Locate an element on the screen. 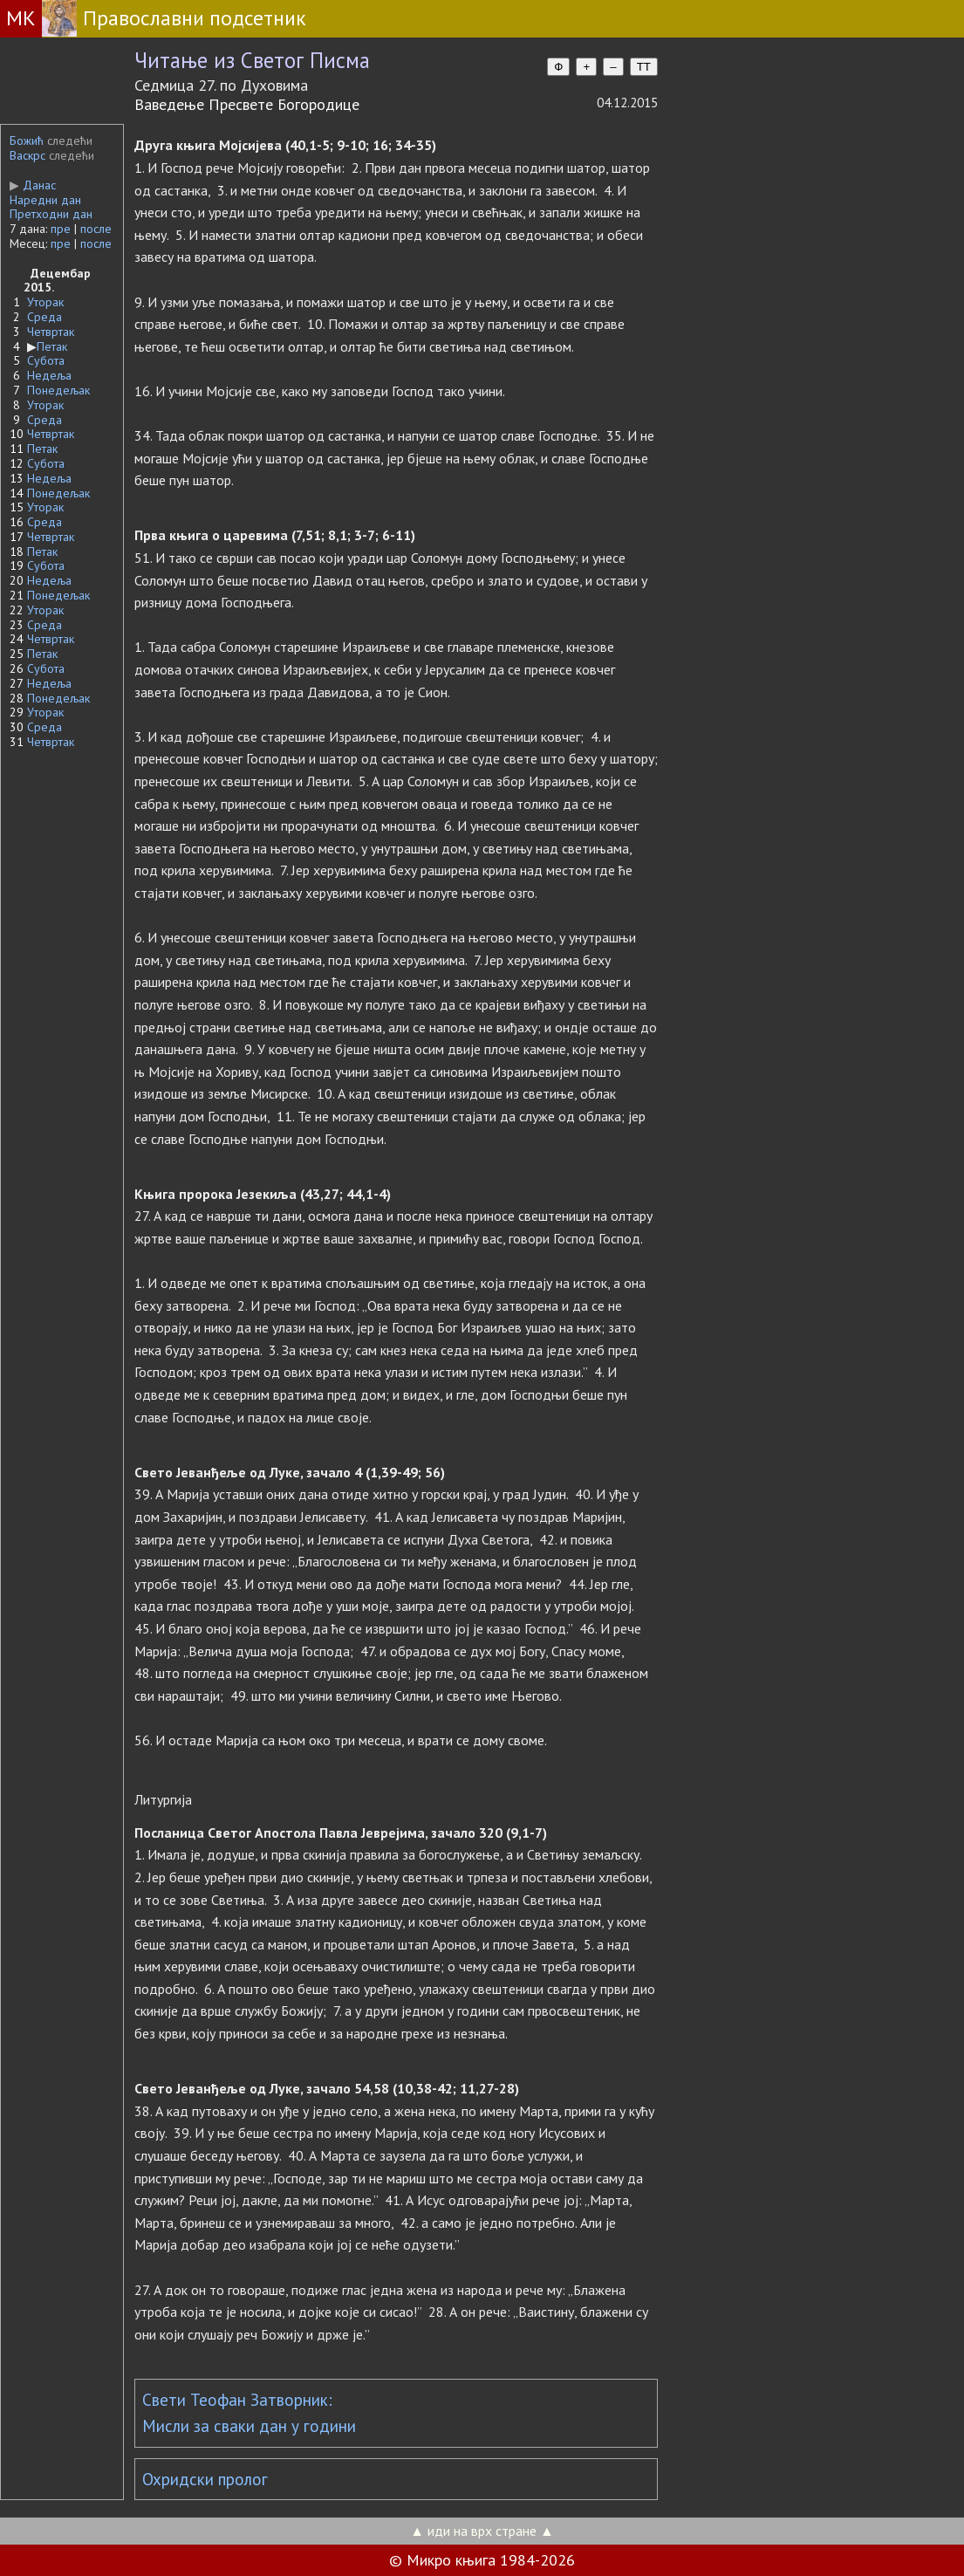 This screenshot has width=964, height=2576. пре is located at coordinates (61, 228).